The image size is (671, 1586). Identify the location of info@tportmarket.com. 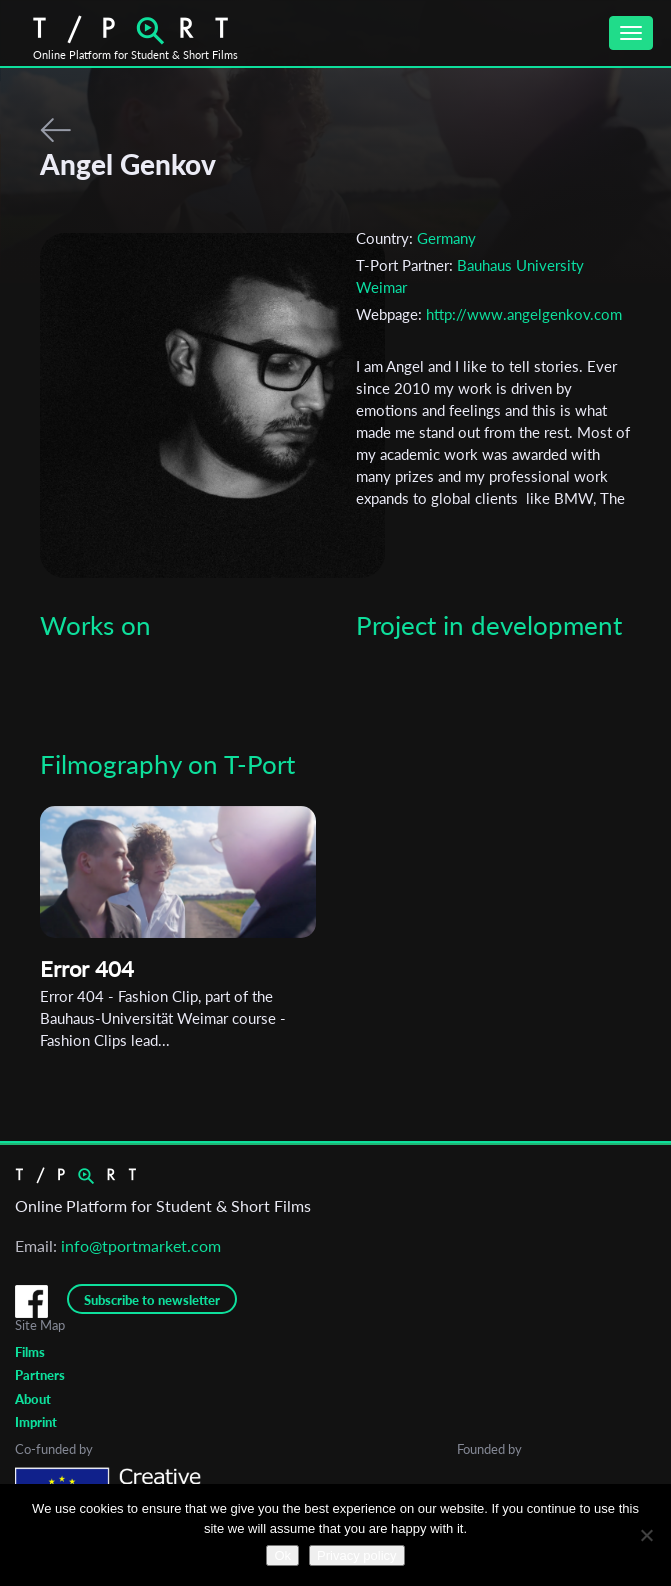
(141, 1245).